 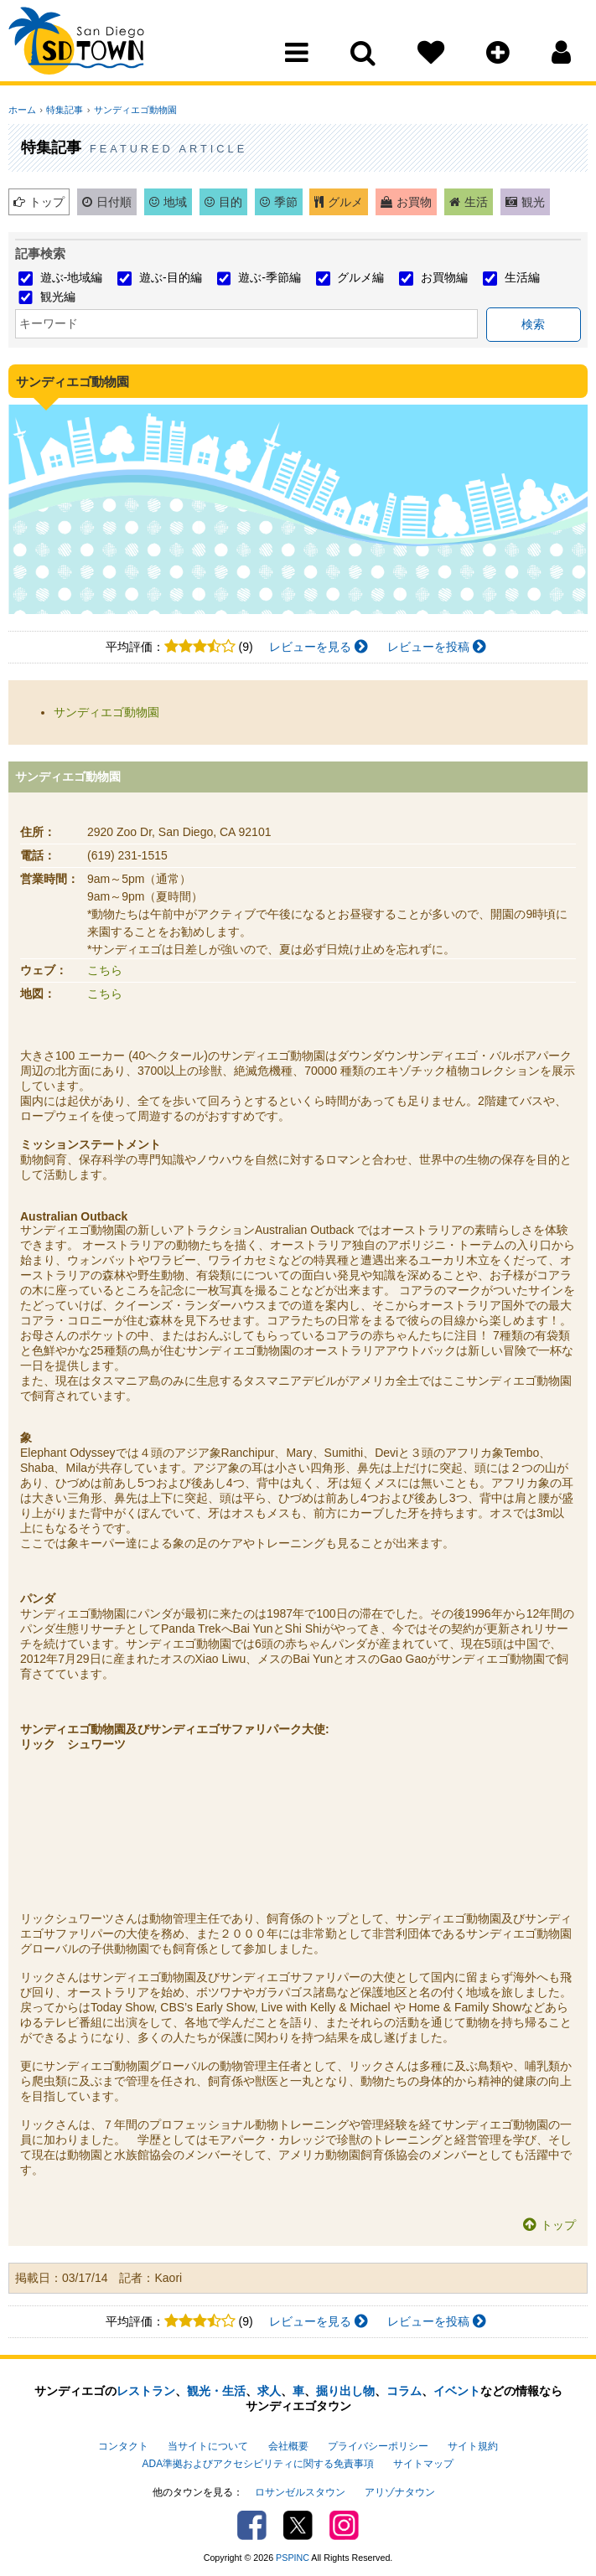 What do you see at coordinates (22, 110) in the screenshot?
I see `ホーム` at bounding box center [22, 110].